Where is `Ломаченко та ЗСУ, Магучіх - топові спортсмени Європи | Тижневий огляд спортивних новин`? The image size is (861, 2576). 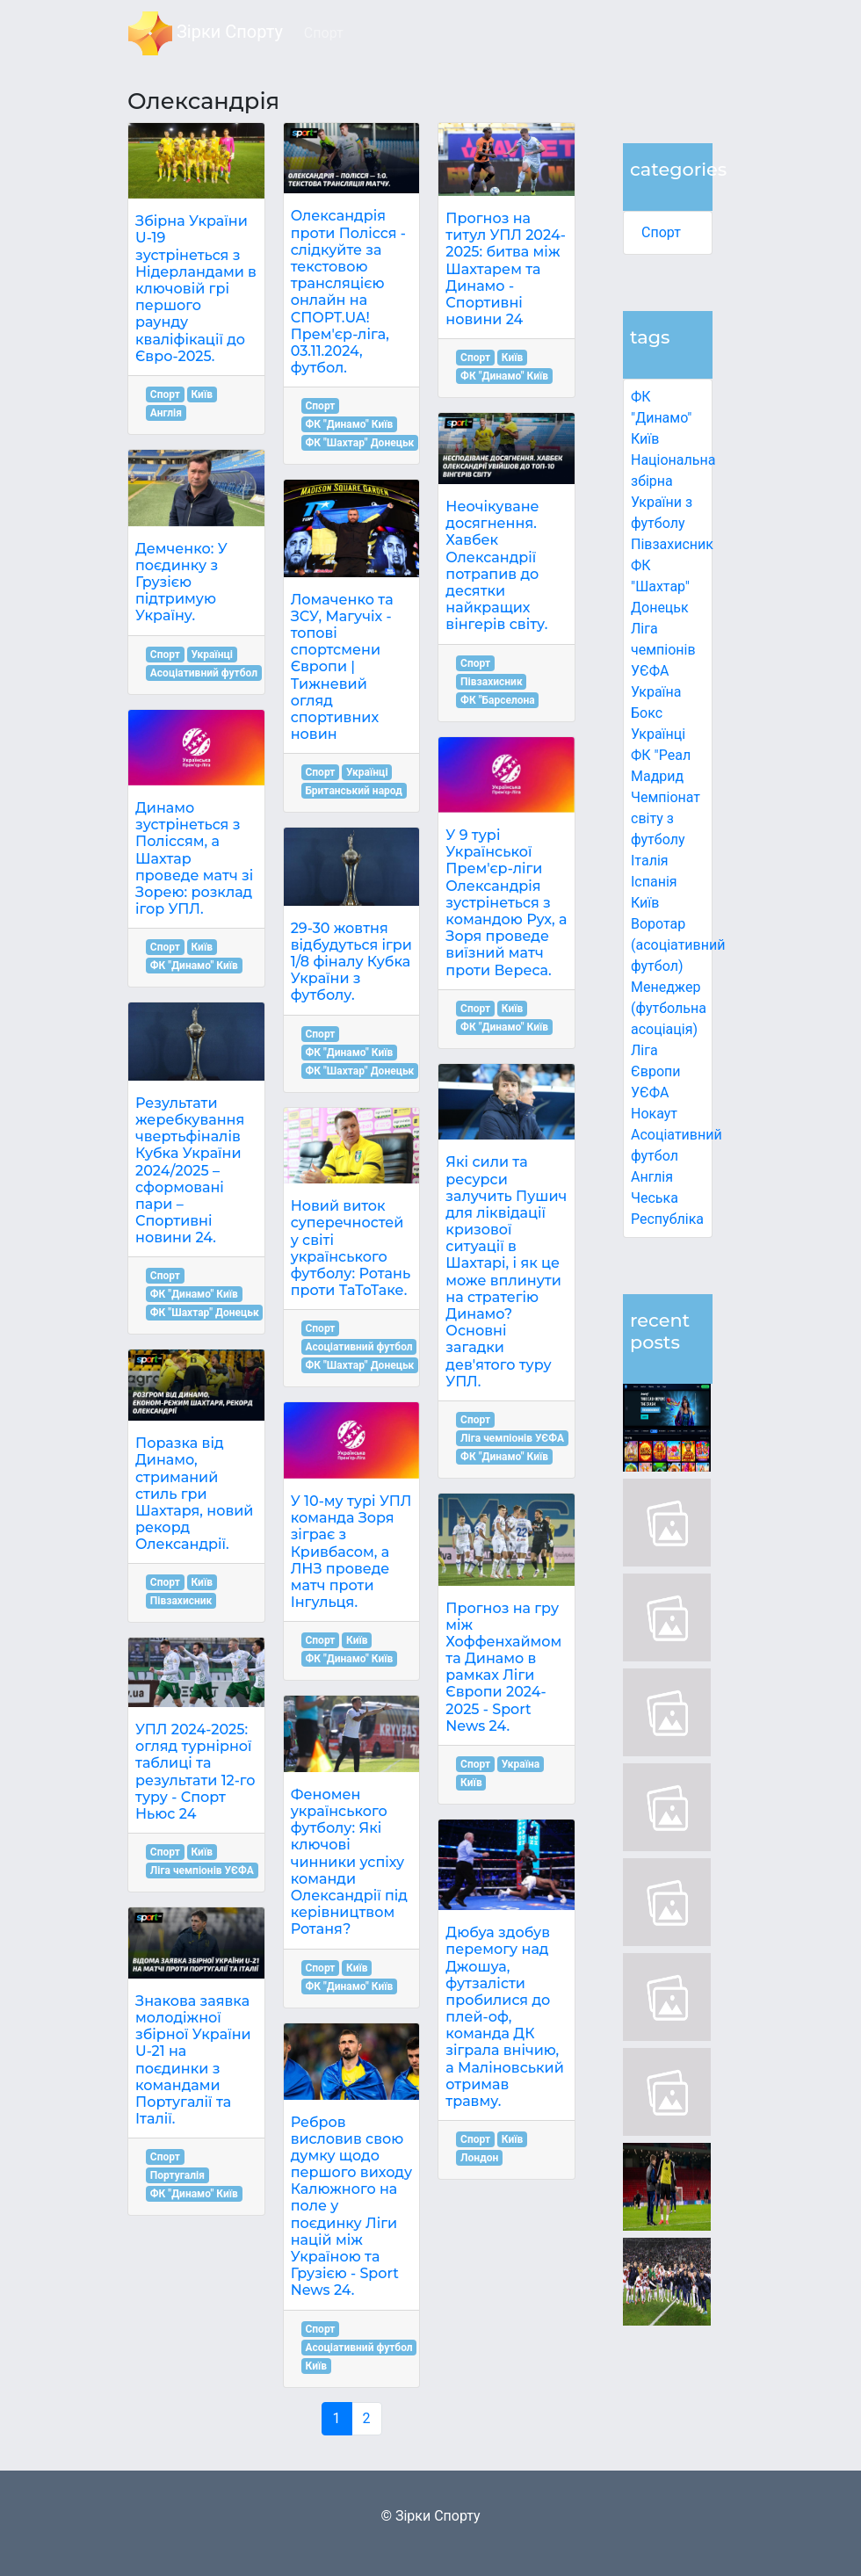
Ломаченко та ЗСУ, Магучіх - топові спортсмени Європи | Тижневий огляд спортивних новин is located at coordinates (342, 667).